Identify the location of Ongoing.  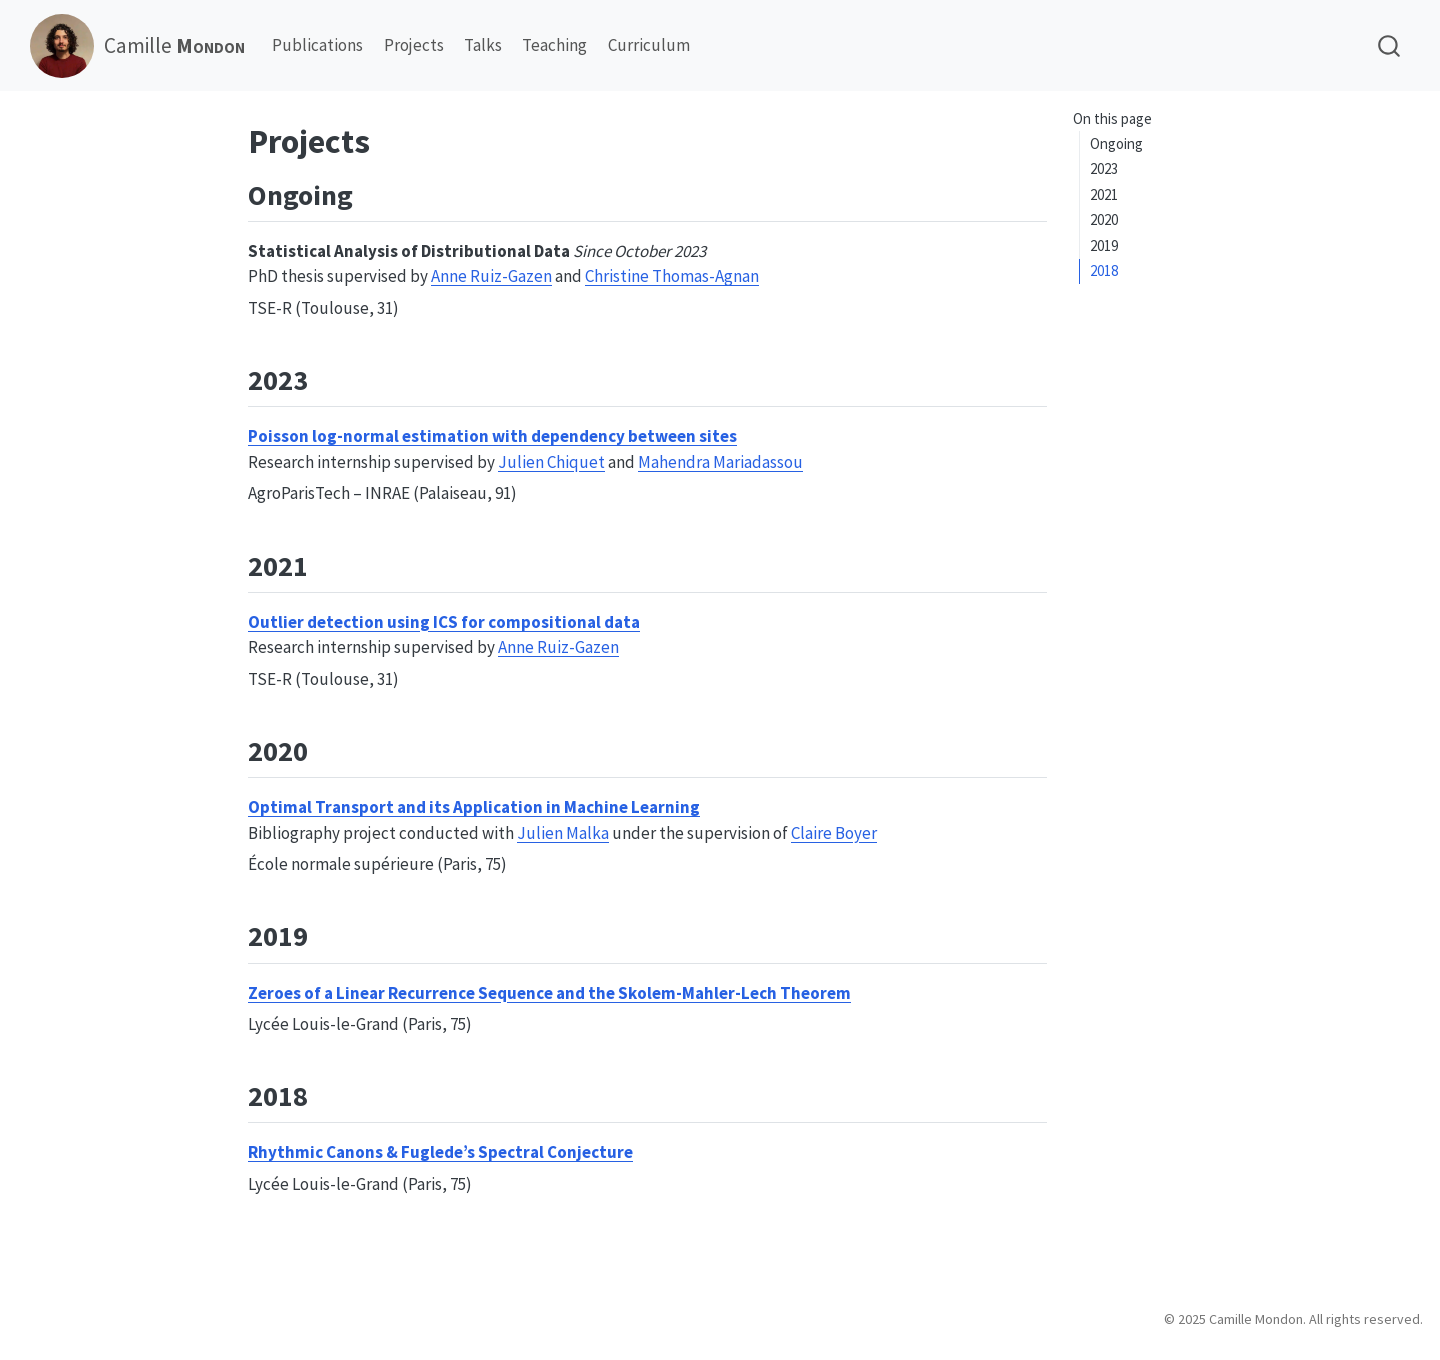
(1116, 143).